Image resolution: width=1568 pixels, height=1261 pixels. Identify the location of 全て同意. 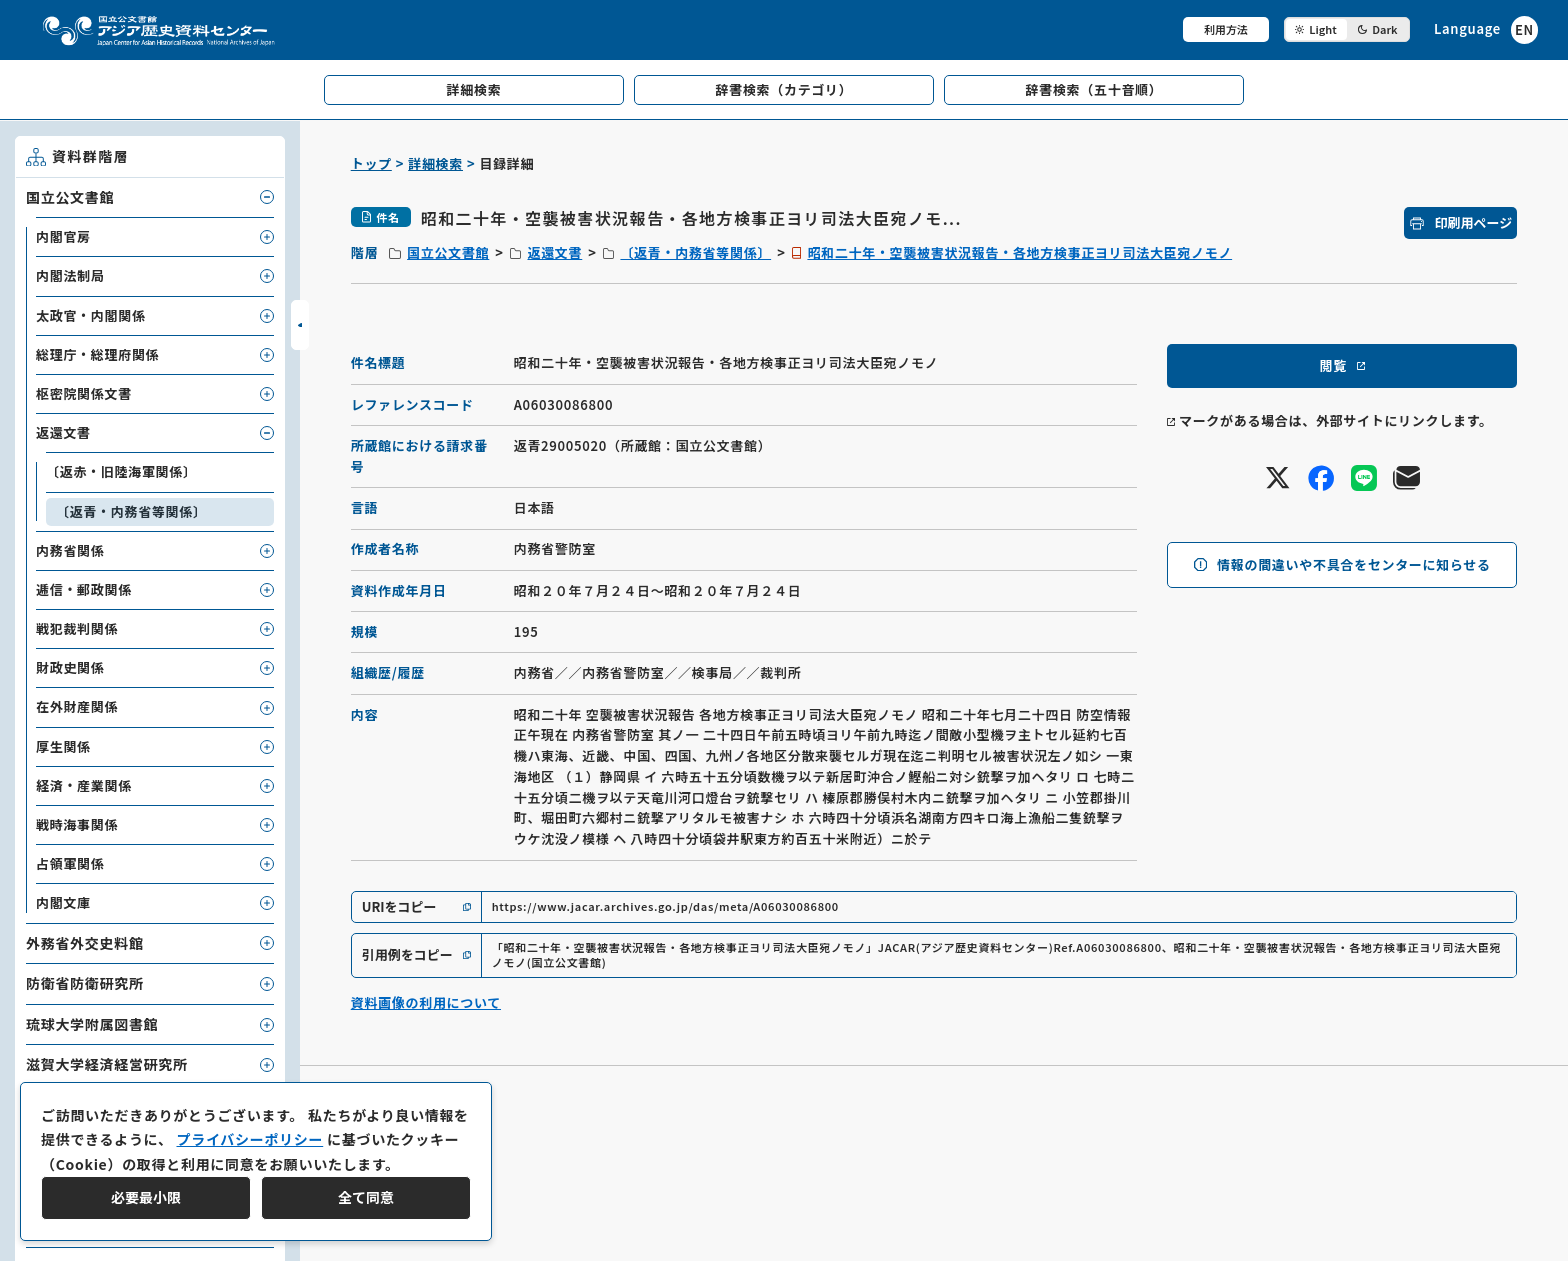
(366, 1197).